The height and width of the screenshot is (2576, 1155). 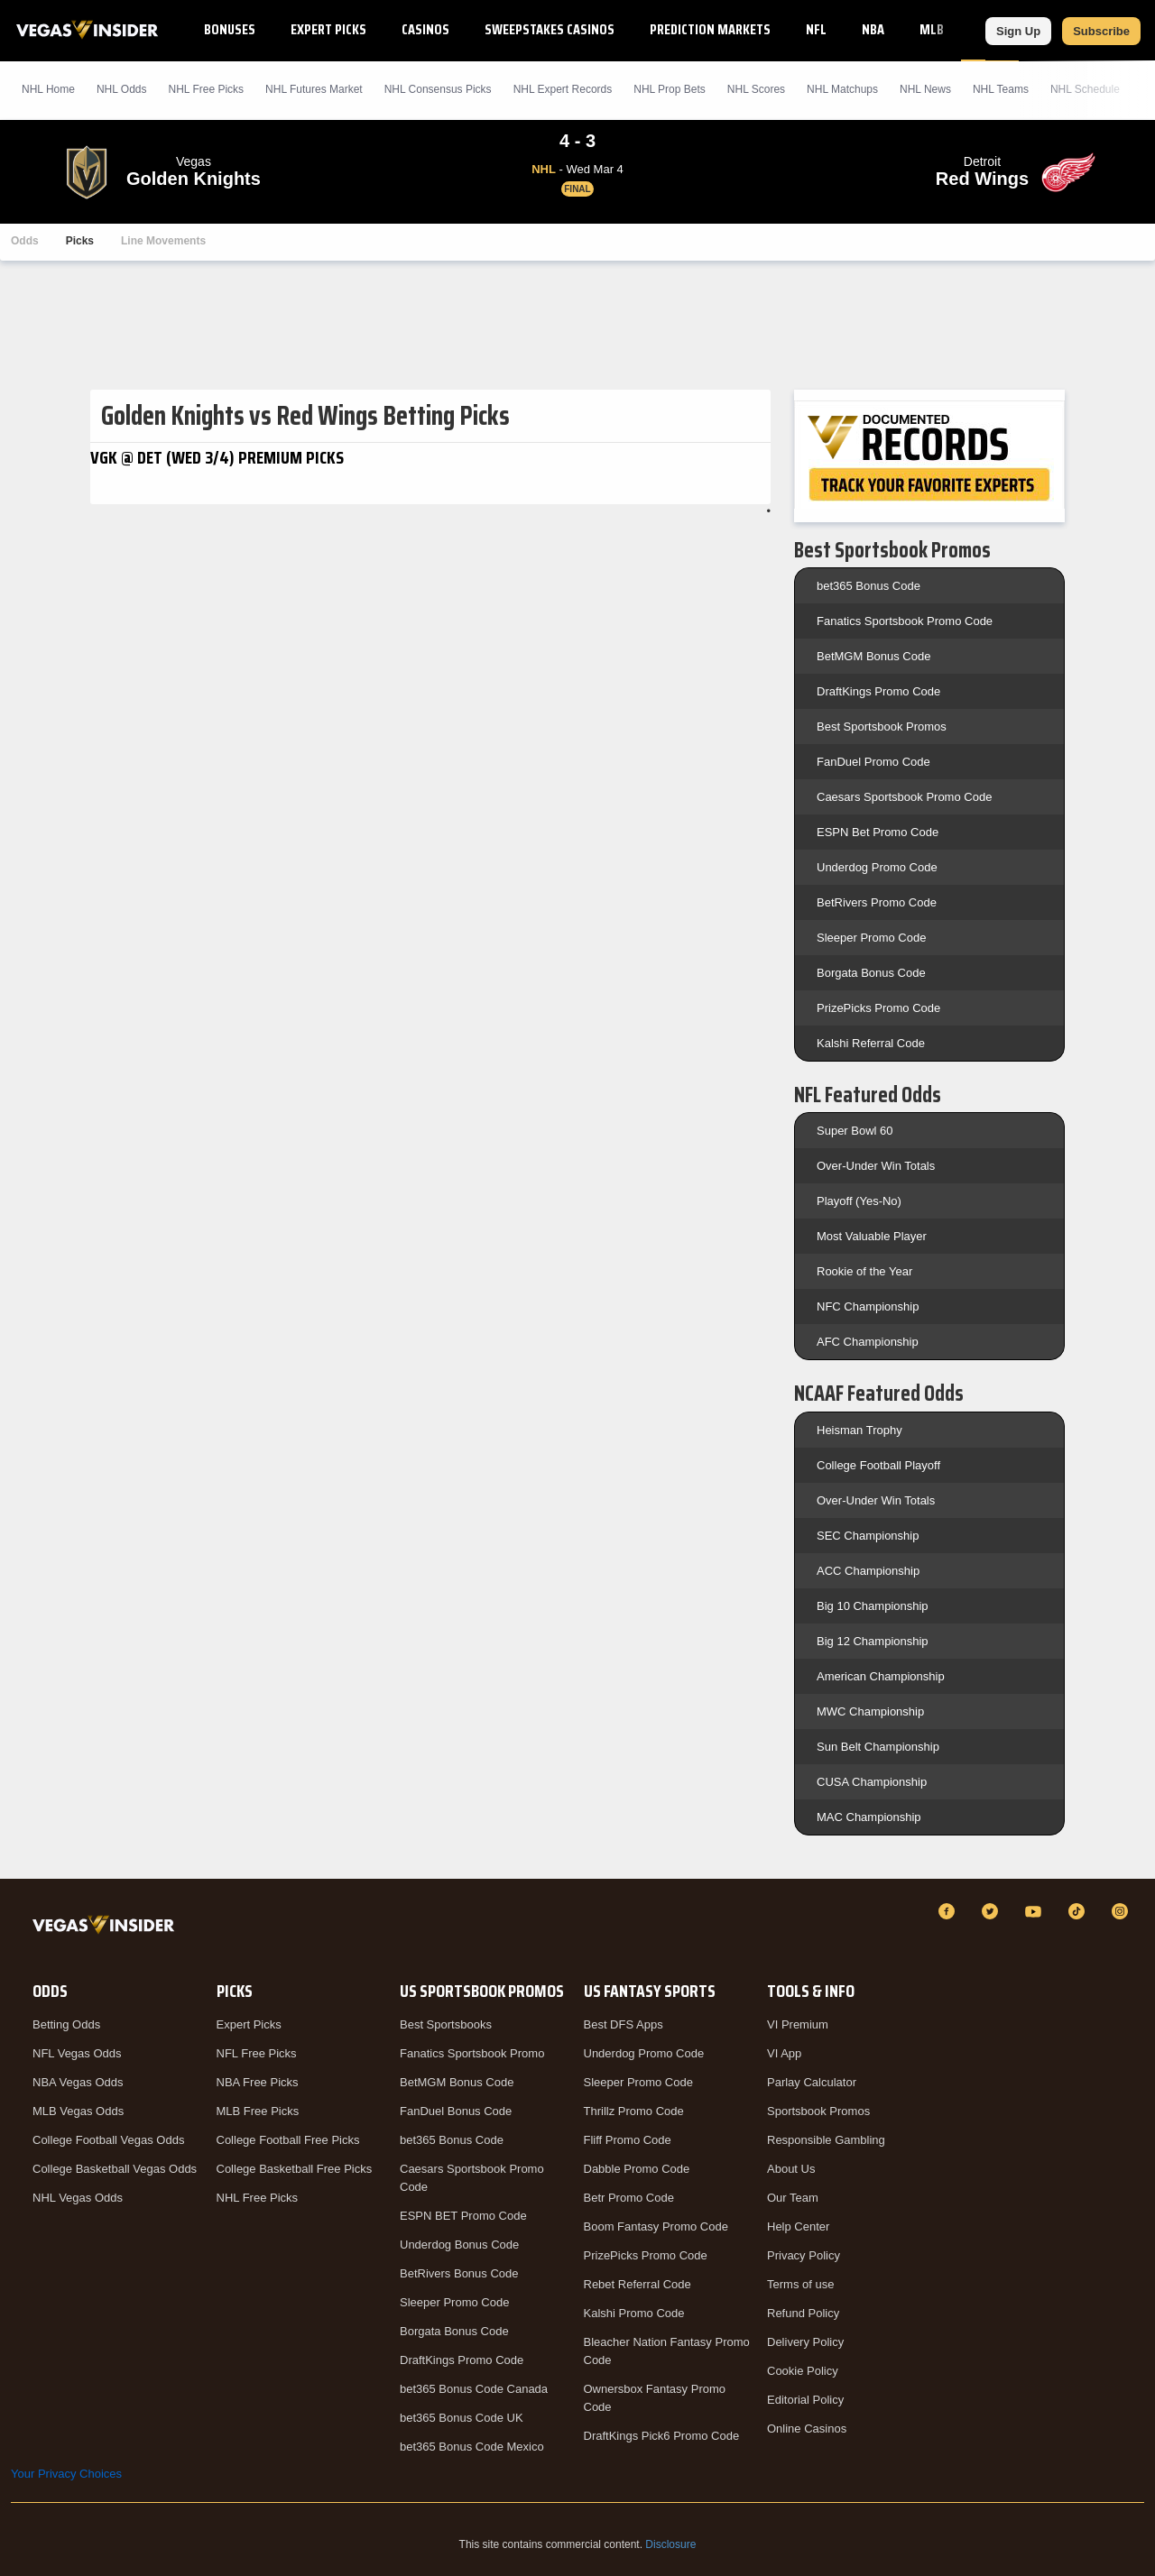 What do you see at coordinates (114, 2169) in the screenshot?
I see `College Basketball Vegas Odds` at bounding box center [114, 2169].